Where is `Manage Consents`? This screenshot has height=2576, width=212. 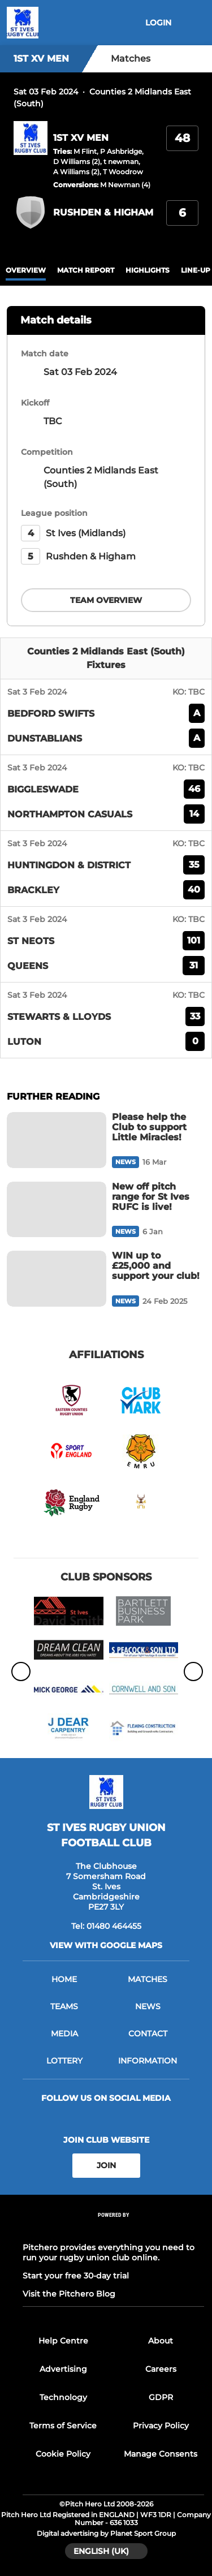
Manage Consents is located at coordinates (160, 2454).